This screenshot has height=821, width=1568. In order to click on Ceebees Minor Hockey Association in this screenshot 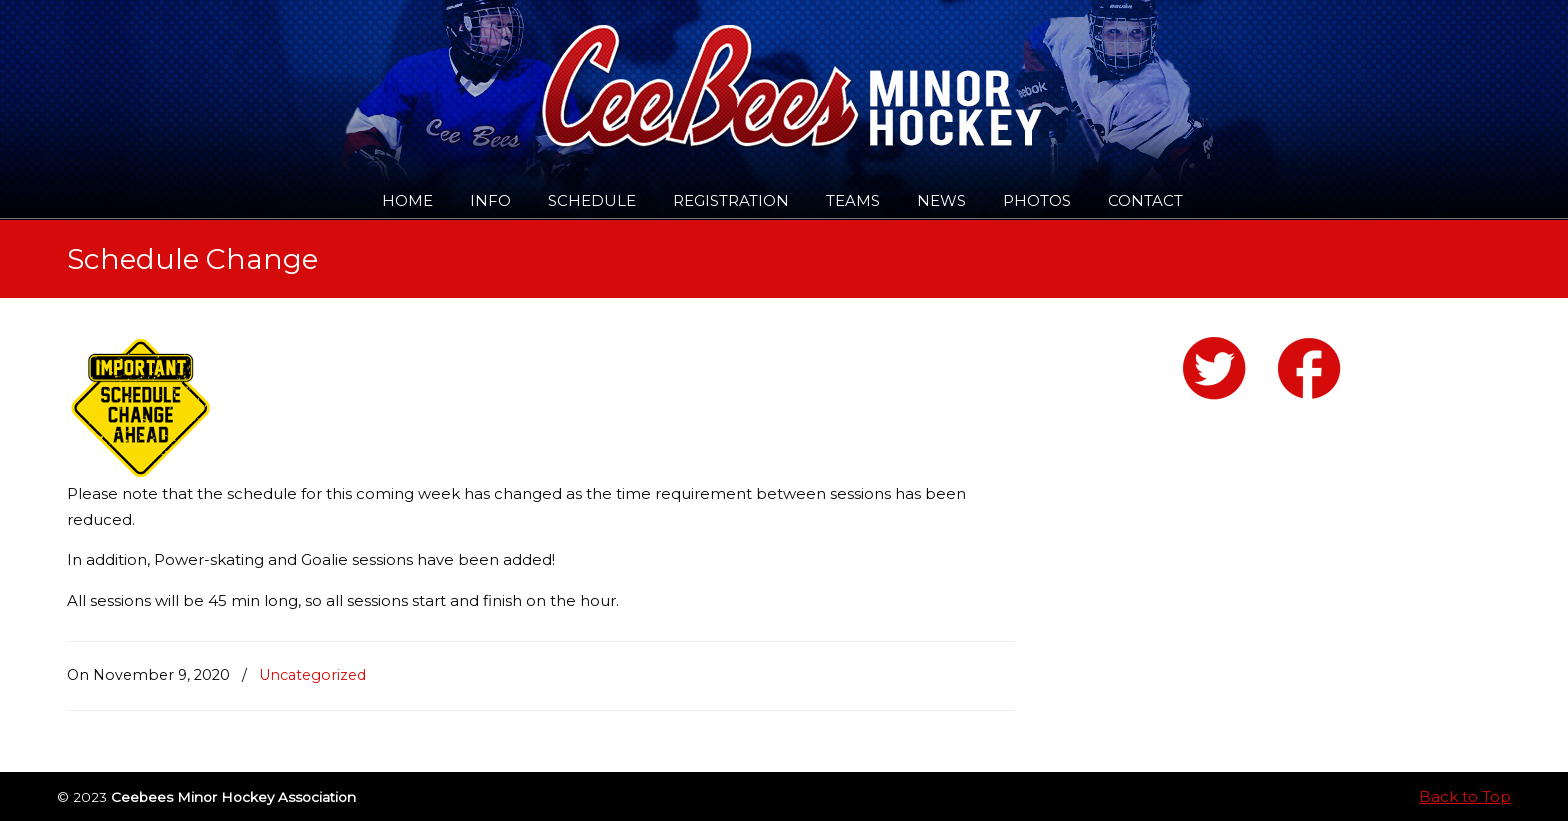, I will do `click(271, 72)`.